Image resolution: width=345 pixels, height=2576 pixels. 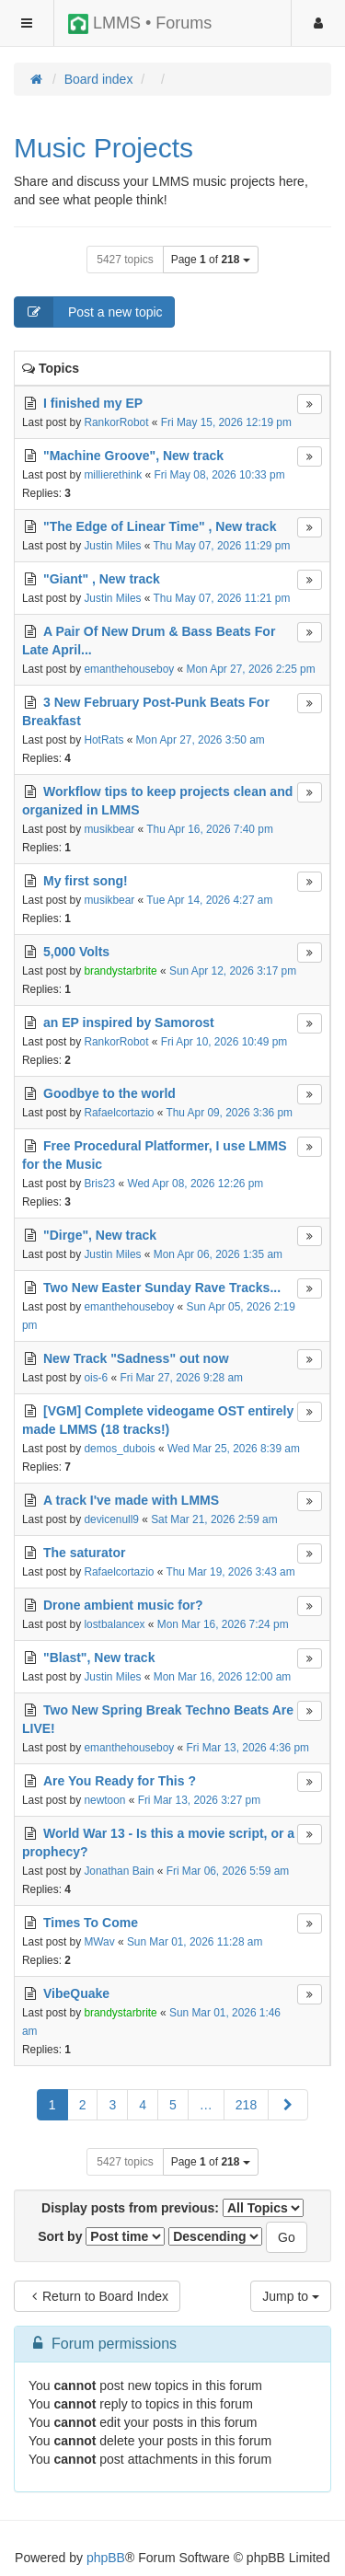 I want to click on newtoon, so click(x=104, y=1800).